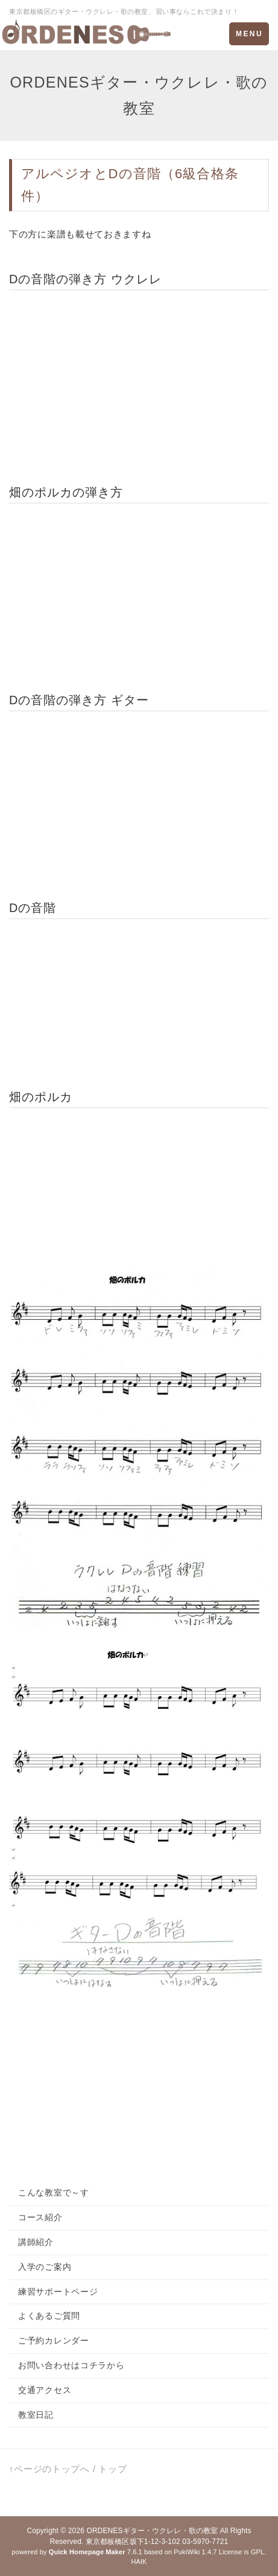  I want to click on ORDENESギター・ウクレレ・歌の教室, so click(152, 2530).